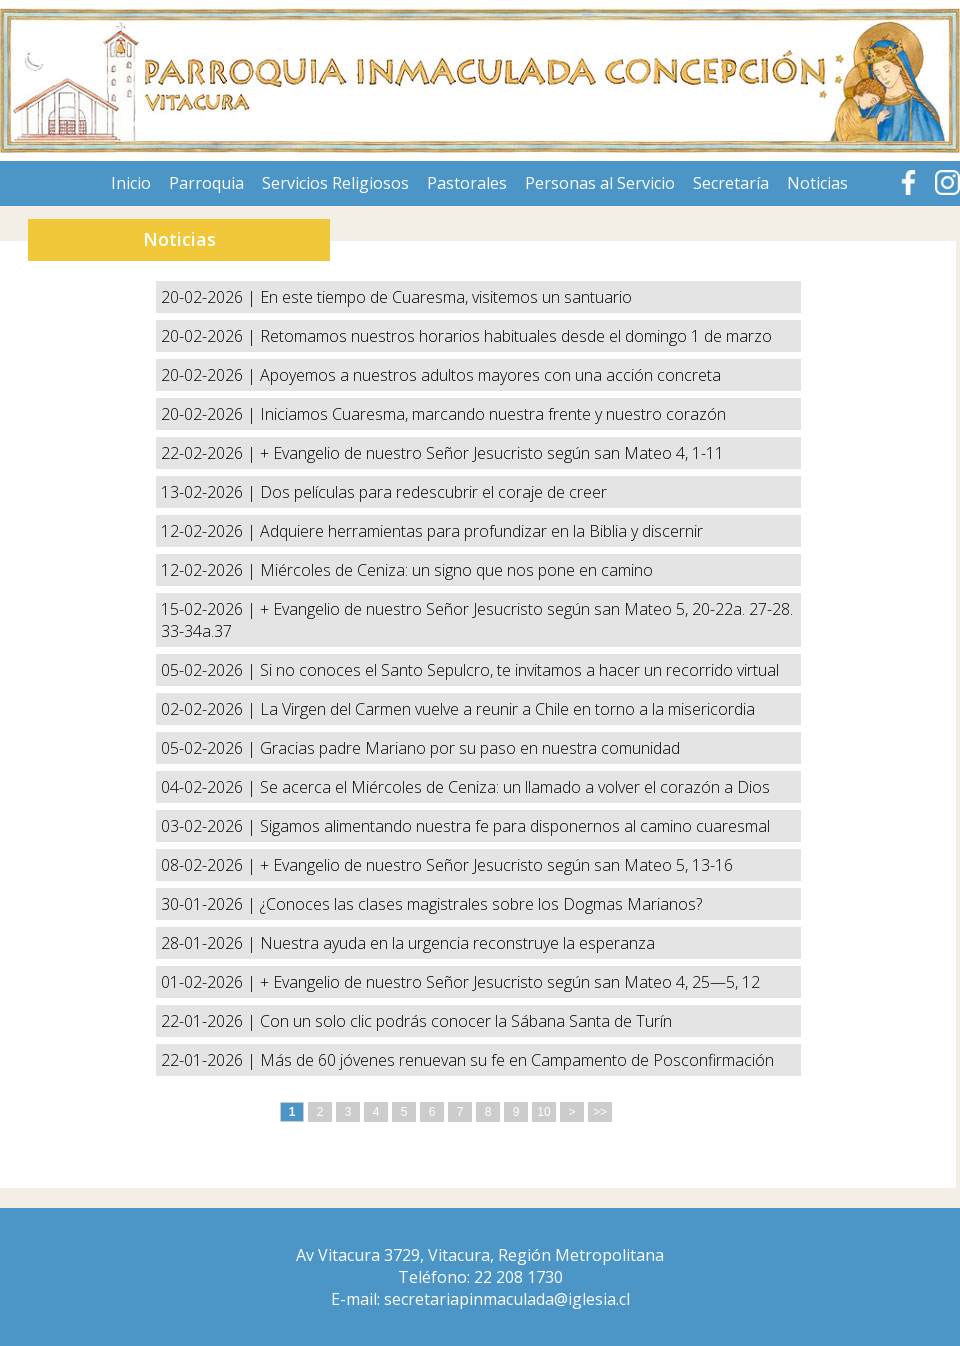 The image size is (960, 1346). I want to click on Nuestra ayuda en la urgencia reconstruye la esperanza, so click(457, 943).